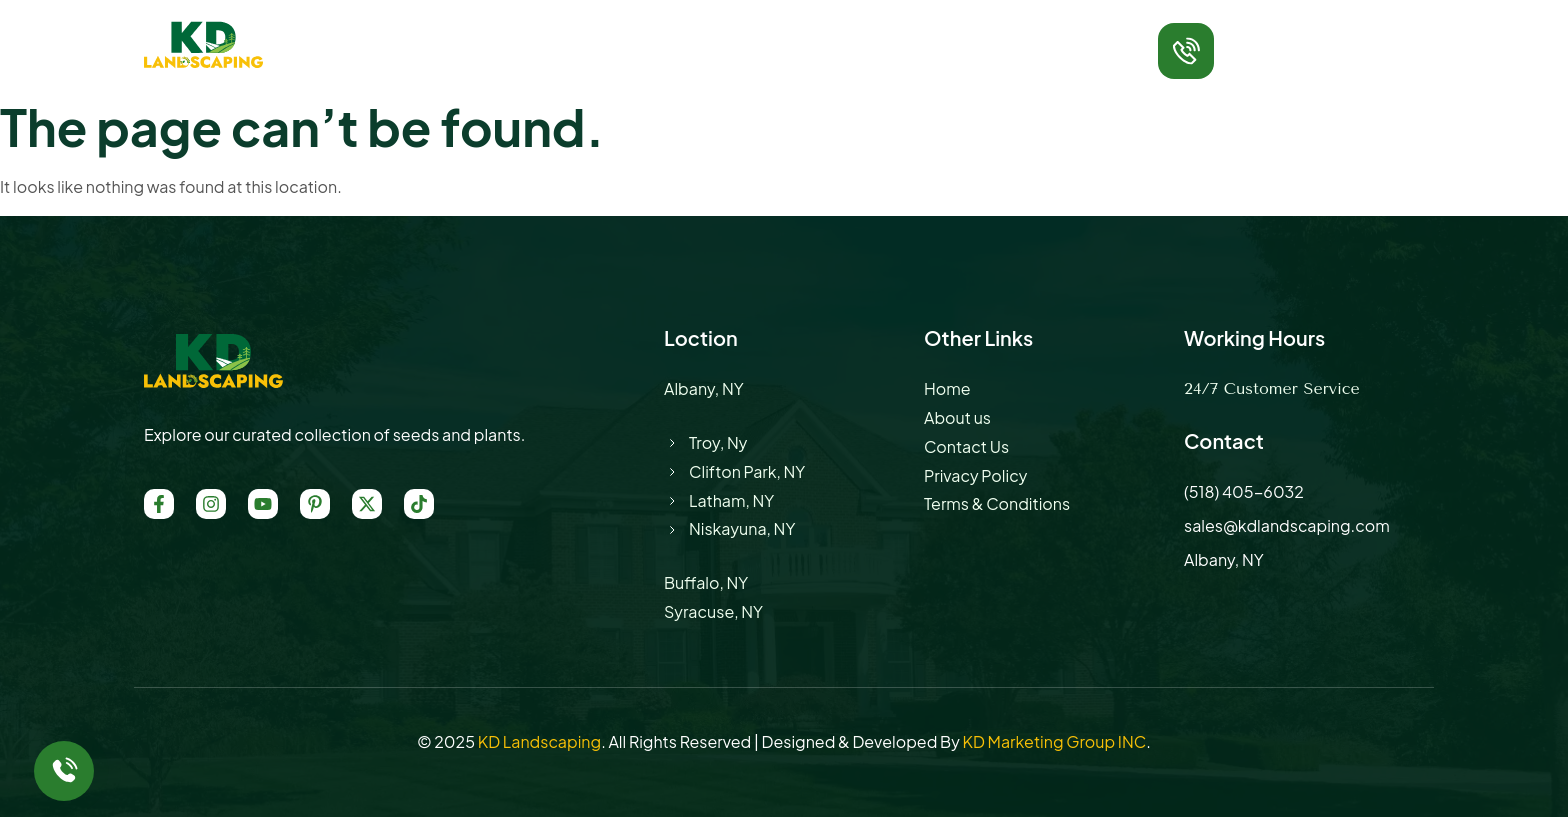 The width and height of the screenshot is (1568, 817). I want to click on Location, so click(755, 34).